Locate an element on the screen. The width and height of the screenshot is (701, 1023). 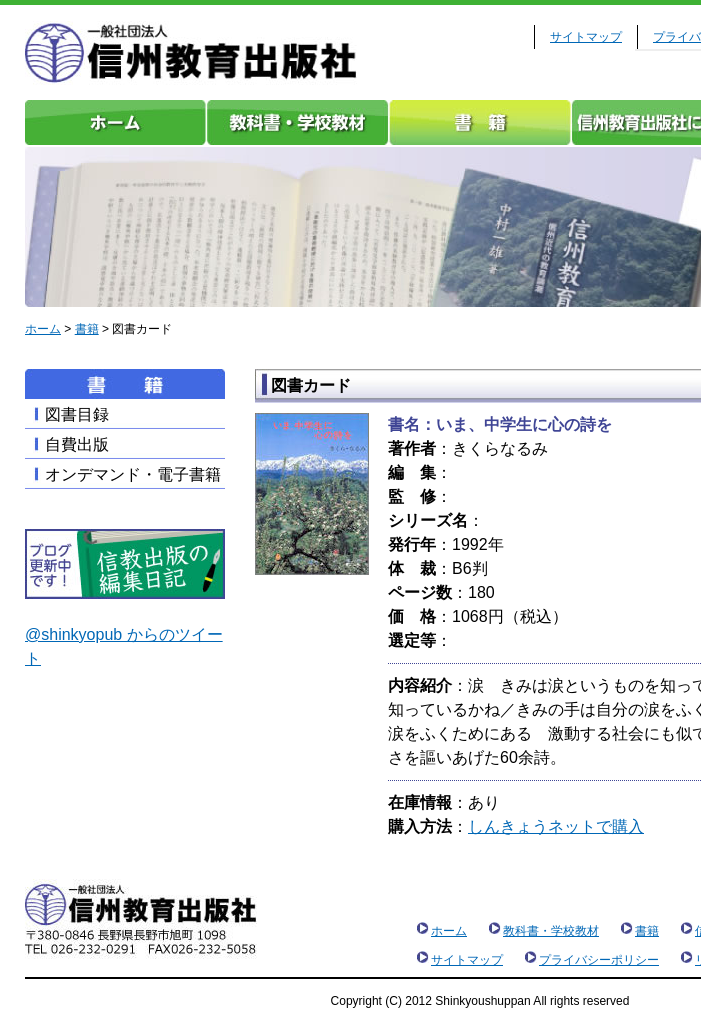
プライバシーポリシー is located at coordinates (599, 960).